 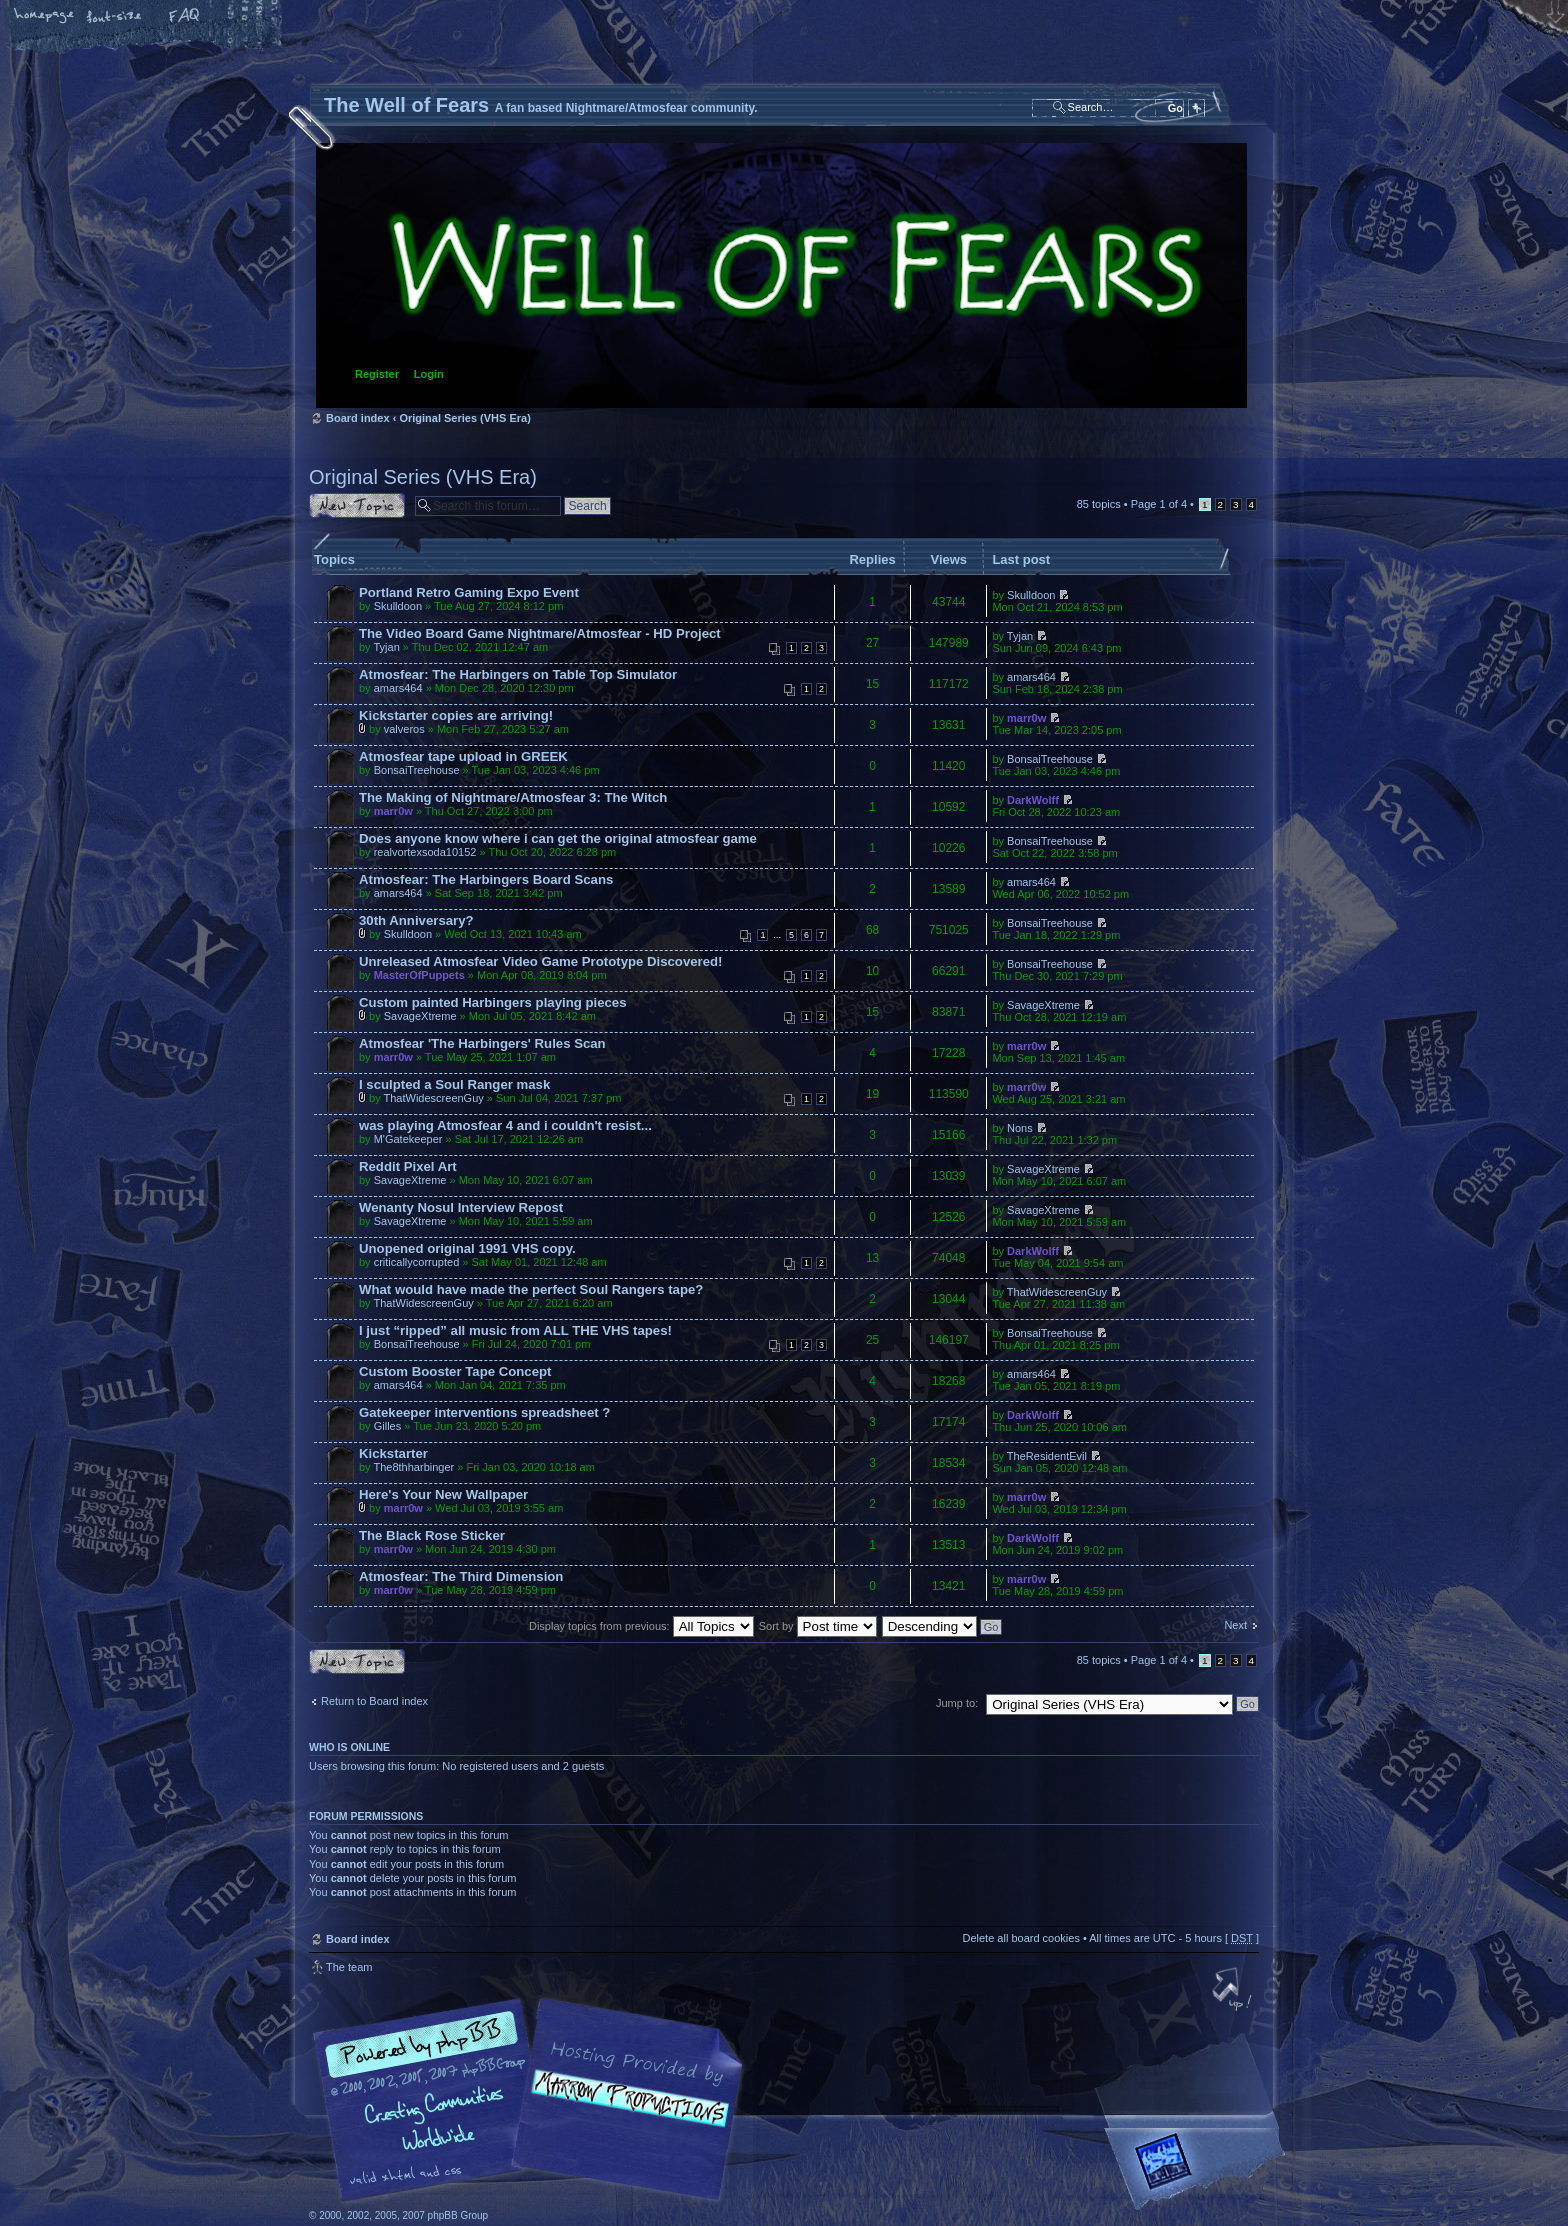 What do you see at coordinates (463, 756) in the screenshot?
I see `Atmosfear tape upload in GREEK` at bounding box center [463, 756].